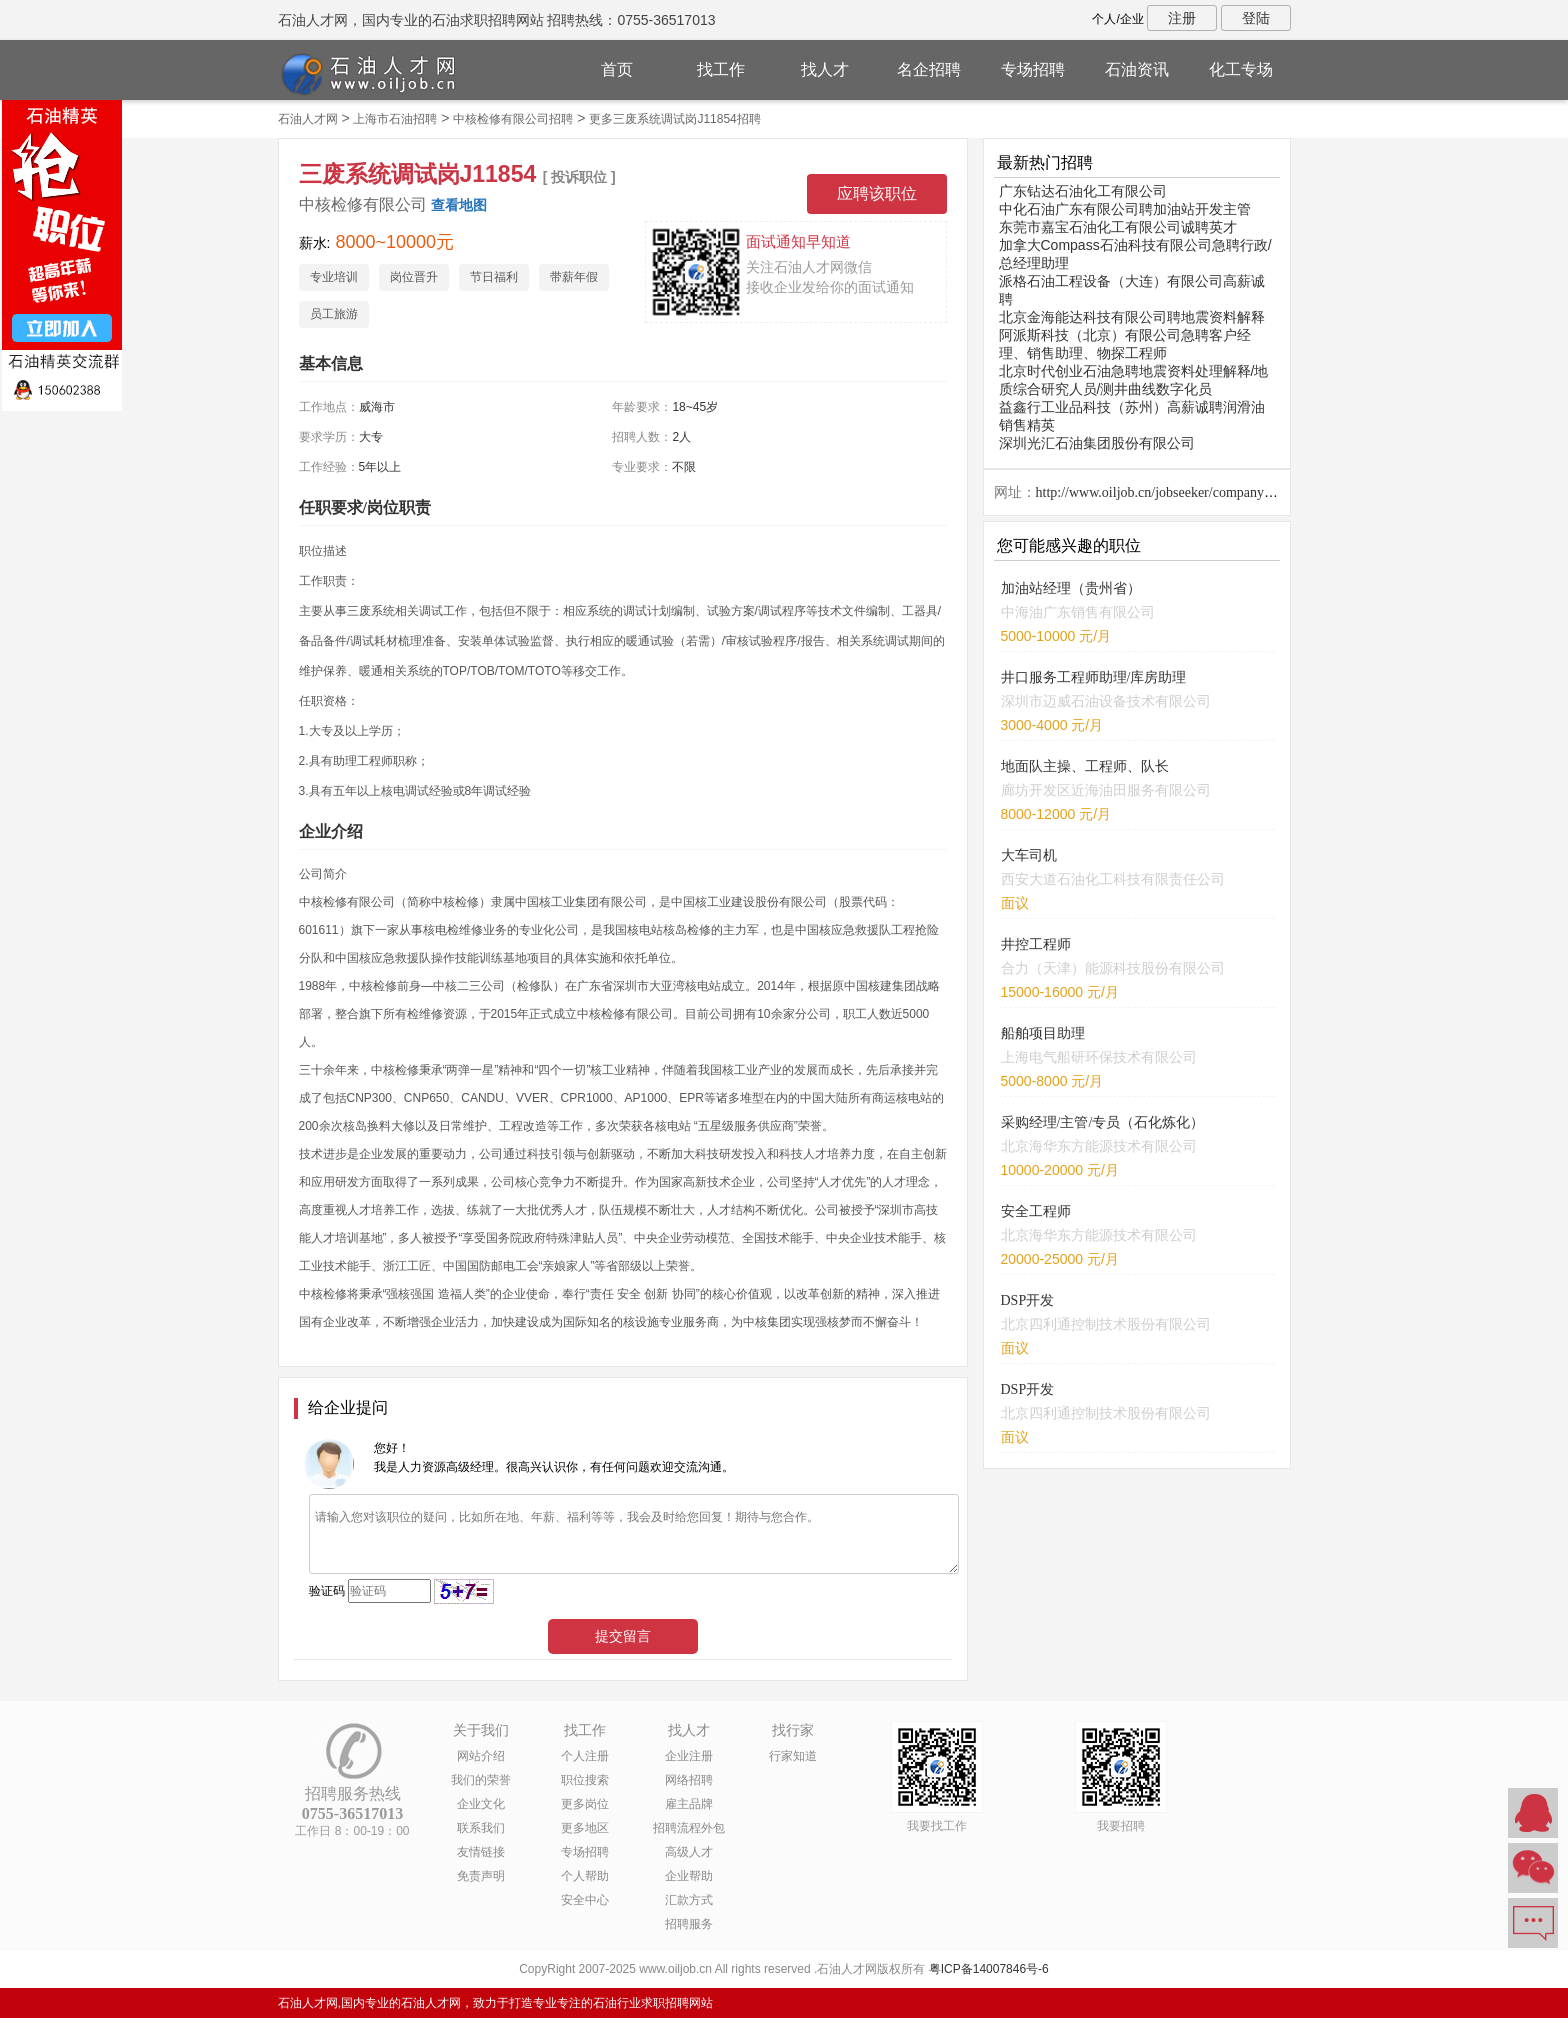 The width and height of the screenshot is (1568, 2018). What do you see at coordinates (481, 1756) in the screenshot?
I see `网站介绍` at bounding box center [481, 1756].